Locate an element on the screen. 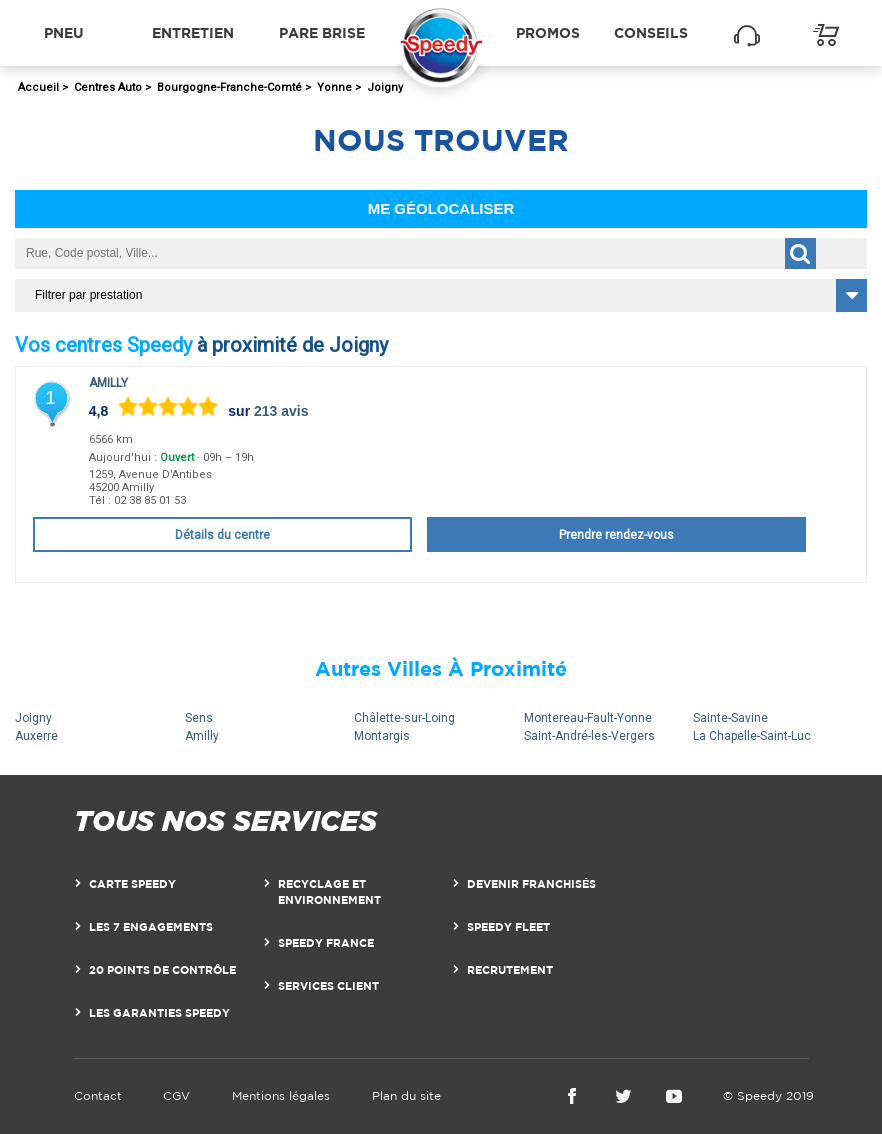 This screenshot has width=882, height=1134. Entretien is located at coordinates (193, 32).